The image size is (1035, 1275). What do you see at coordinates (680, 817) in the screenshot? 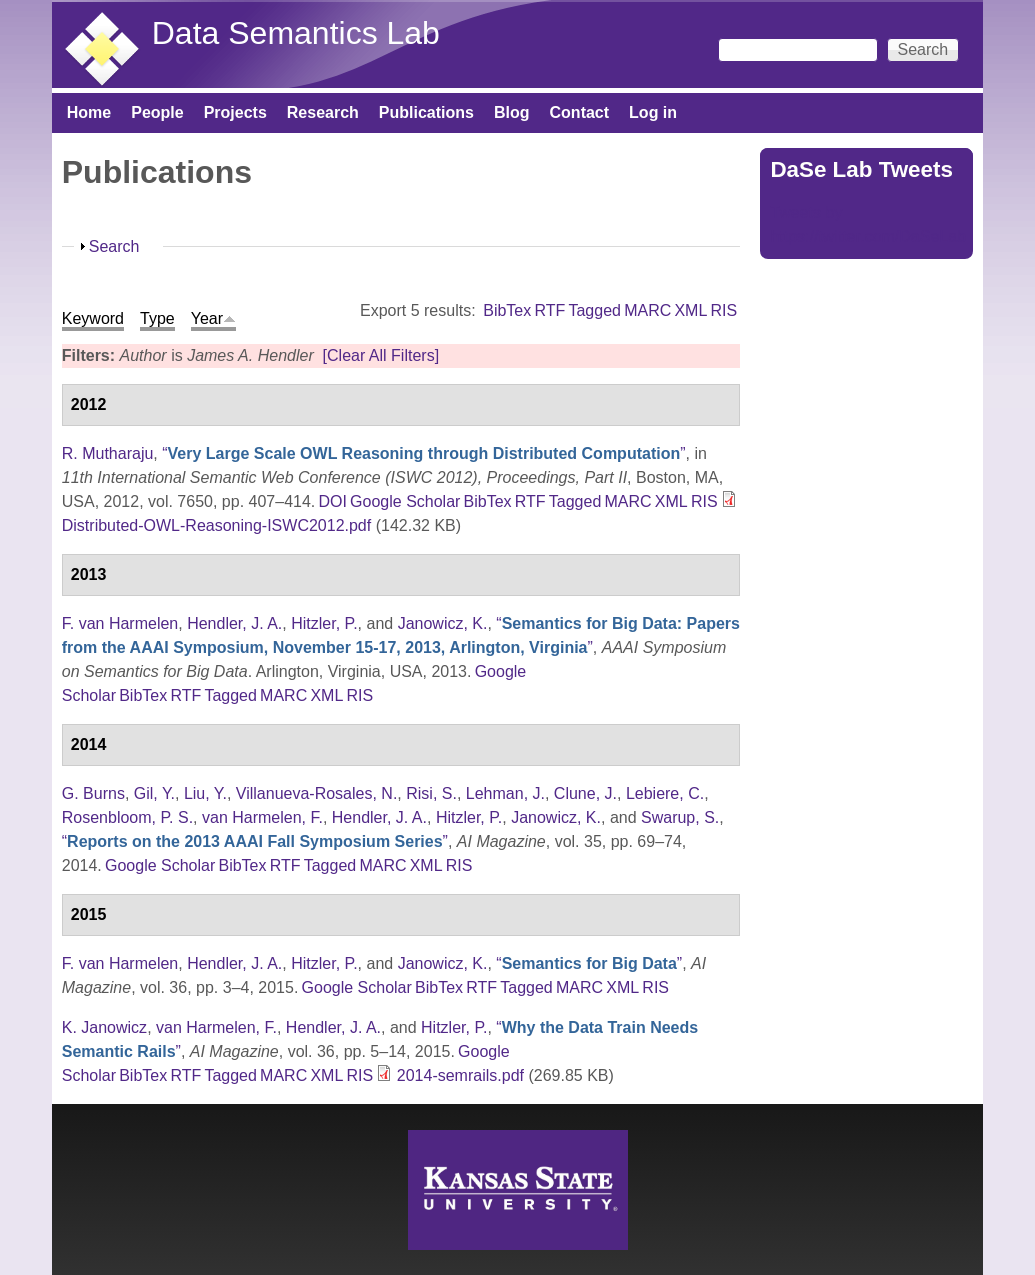
I see `Swarup, S.` at bounding box center [680, 817].